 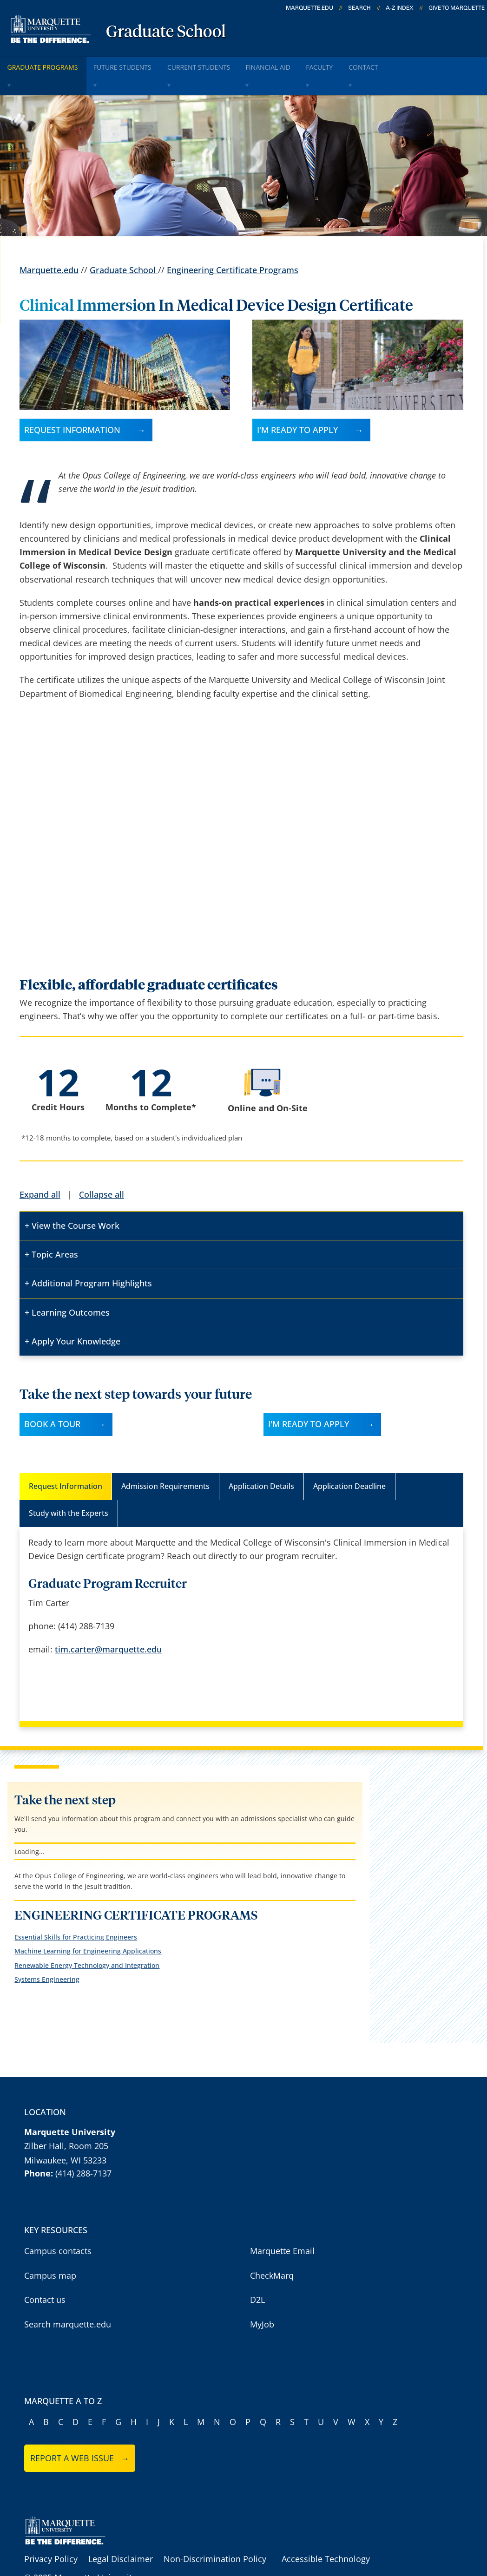 What do you see at coordinates (359, 8) in the screenshot?
I see `Search` at bounding box center [359, 8].